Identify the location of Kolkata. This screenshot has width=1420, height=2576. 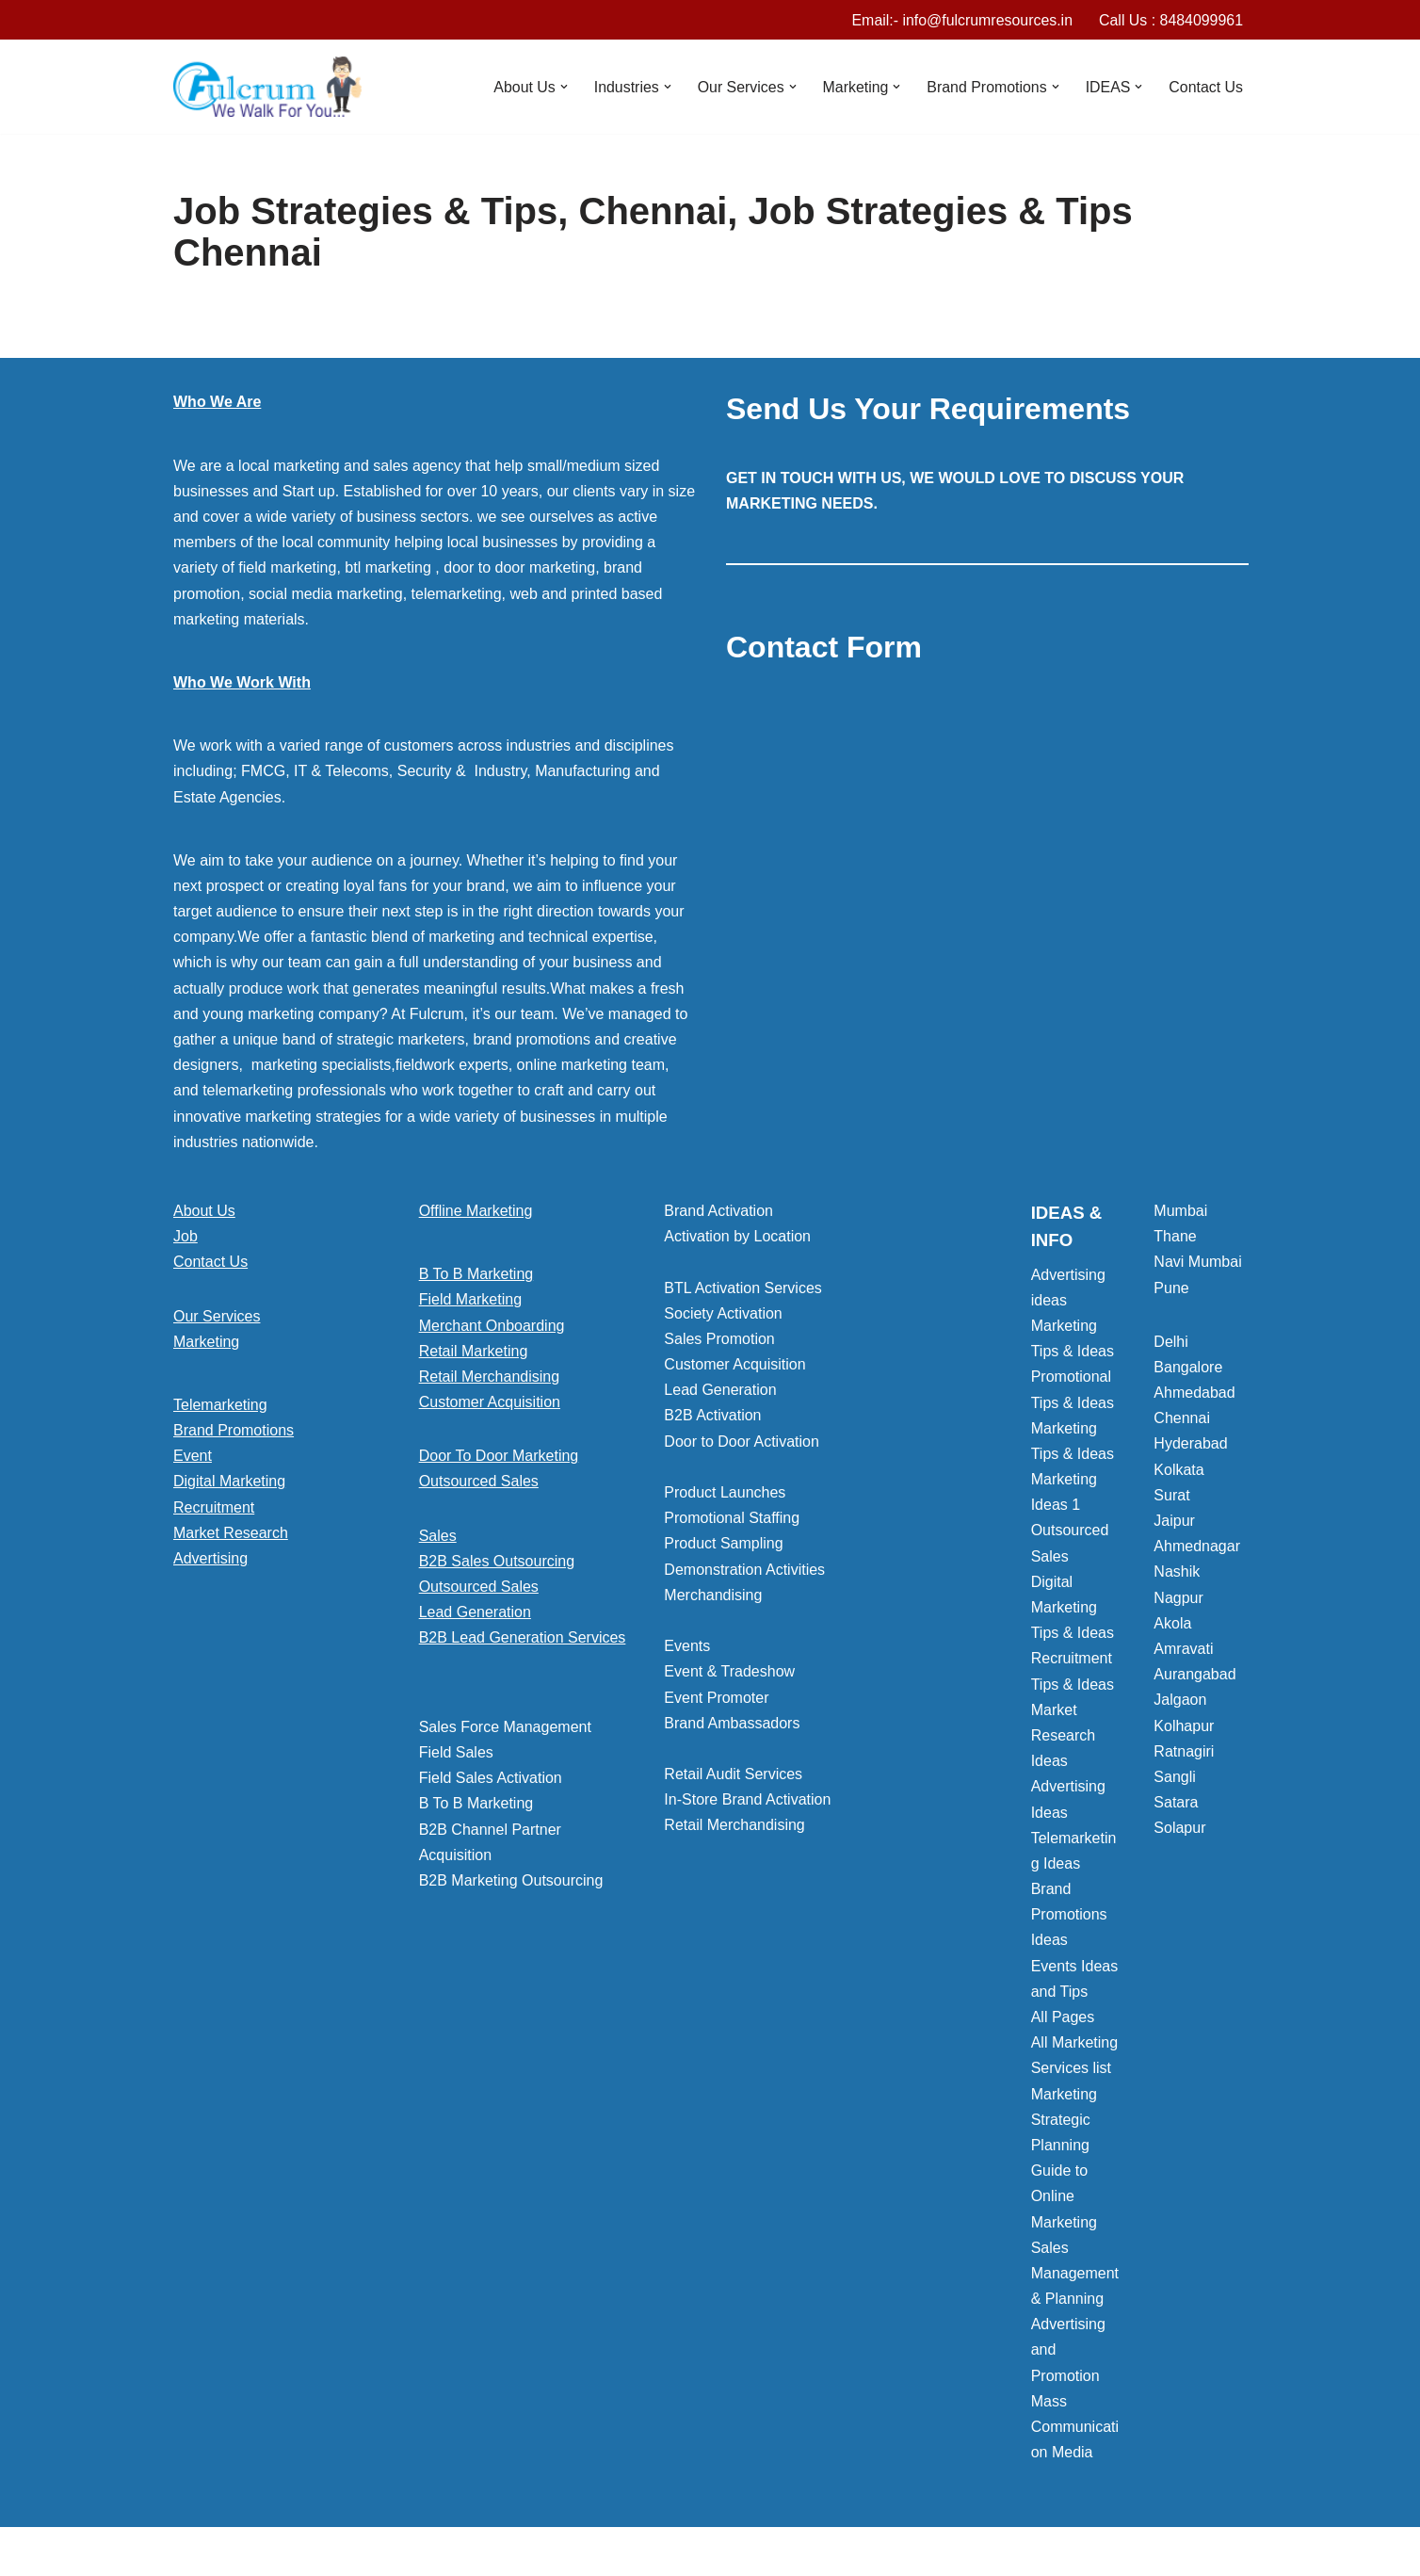
(1178, 1470).